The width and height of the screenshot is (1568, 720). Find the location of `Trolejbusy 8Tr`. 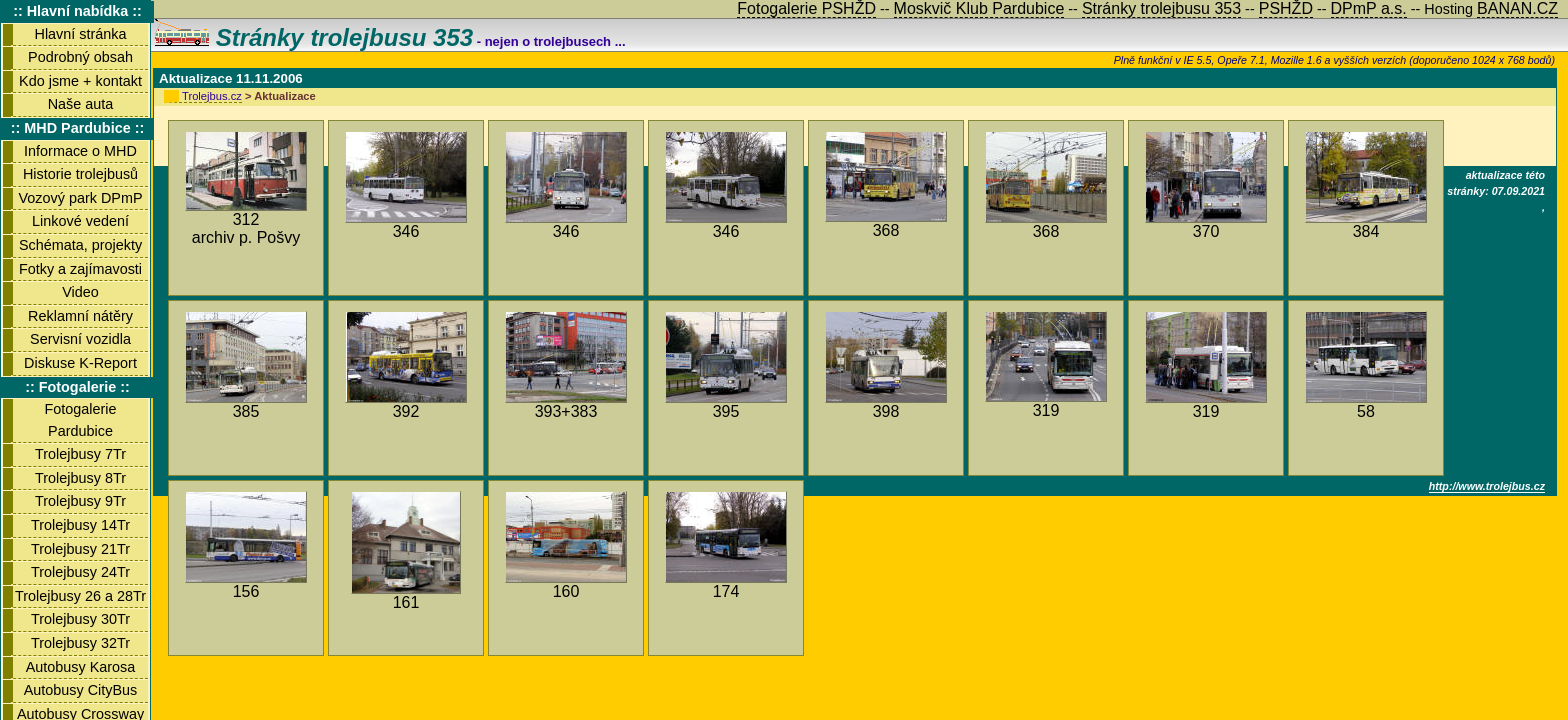

Trolejbusy 8Tr is located at coordinates (80, 478).